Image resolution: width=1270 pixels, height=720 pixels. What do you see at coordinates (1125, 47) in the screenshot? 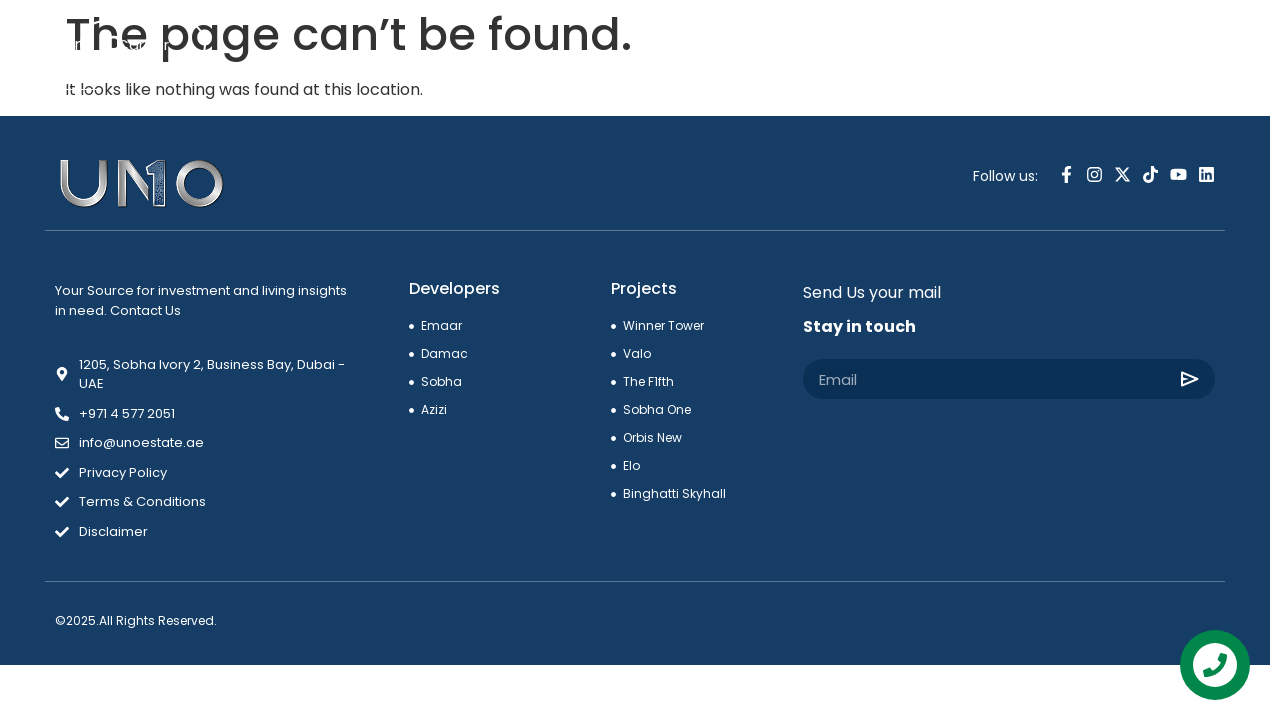
I see `[combobox]` at bounding box center [1125, 47].